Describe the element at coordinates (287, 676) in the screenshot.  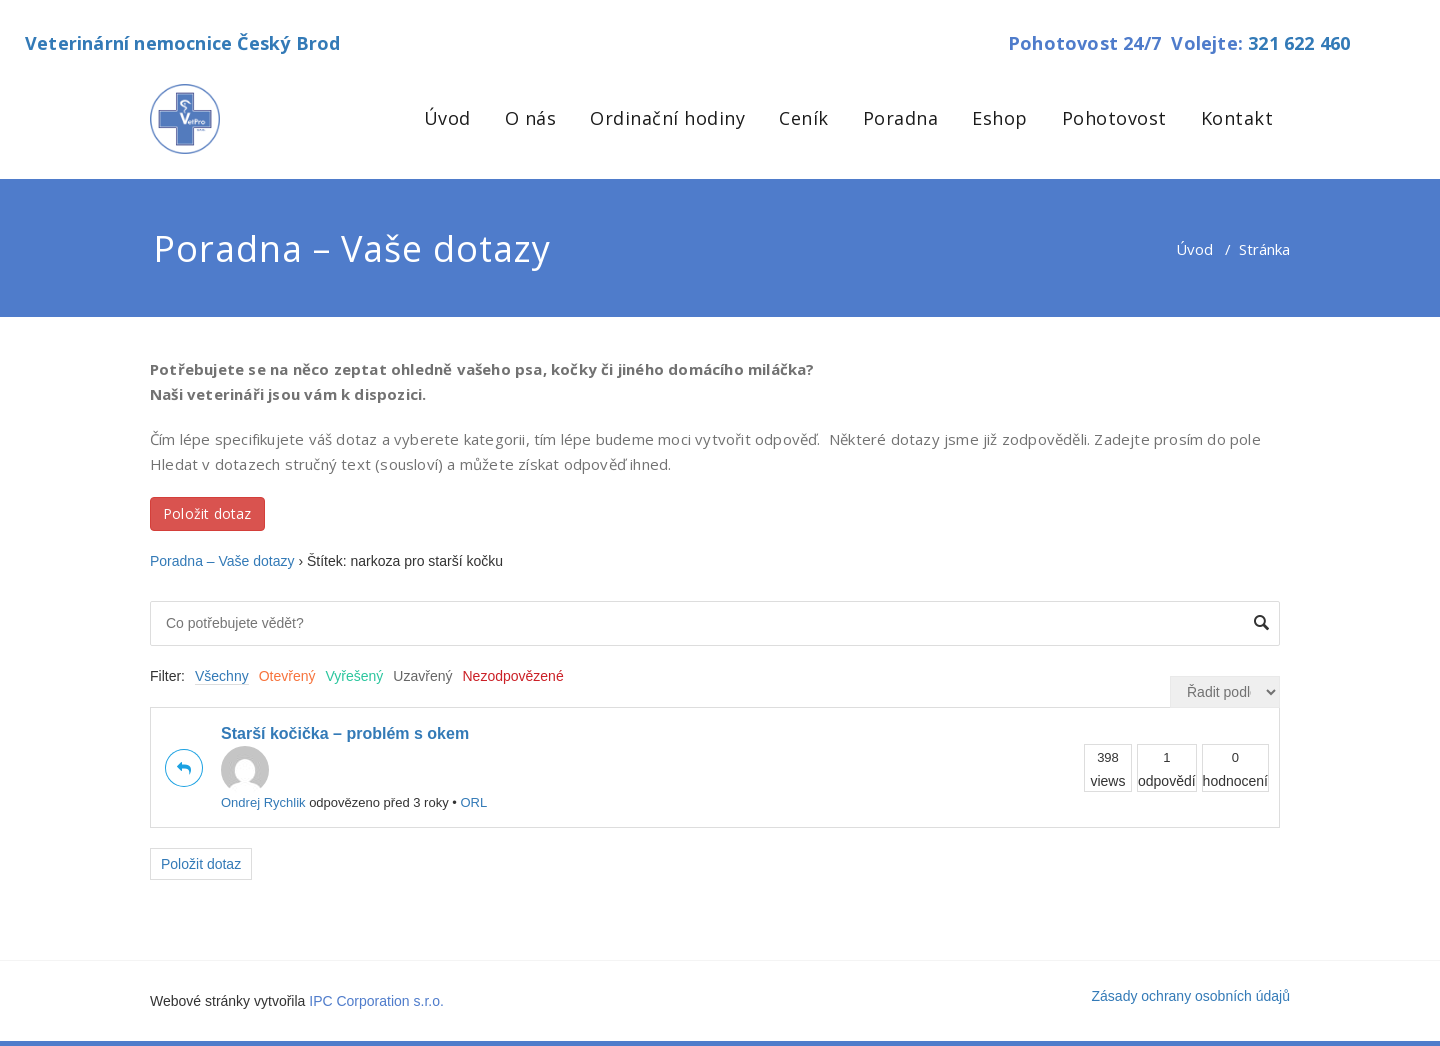
I see `Otevřený` at that location.